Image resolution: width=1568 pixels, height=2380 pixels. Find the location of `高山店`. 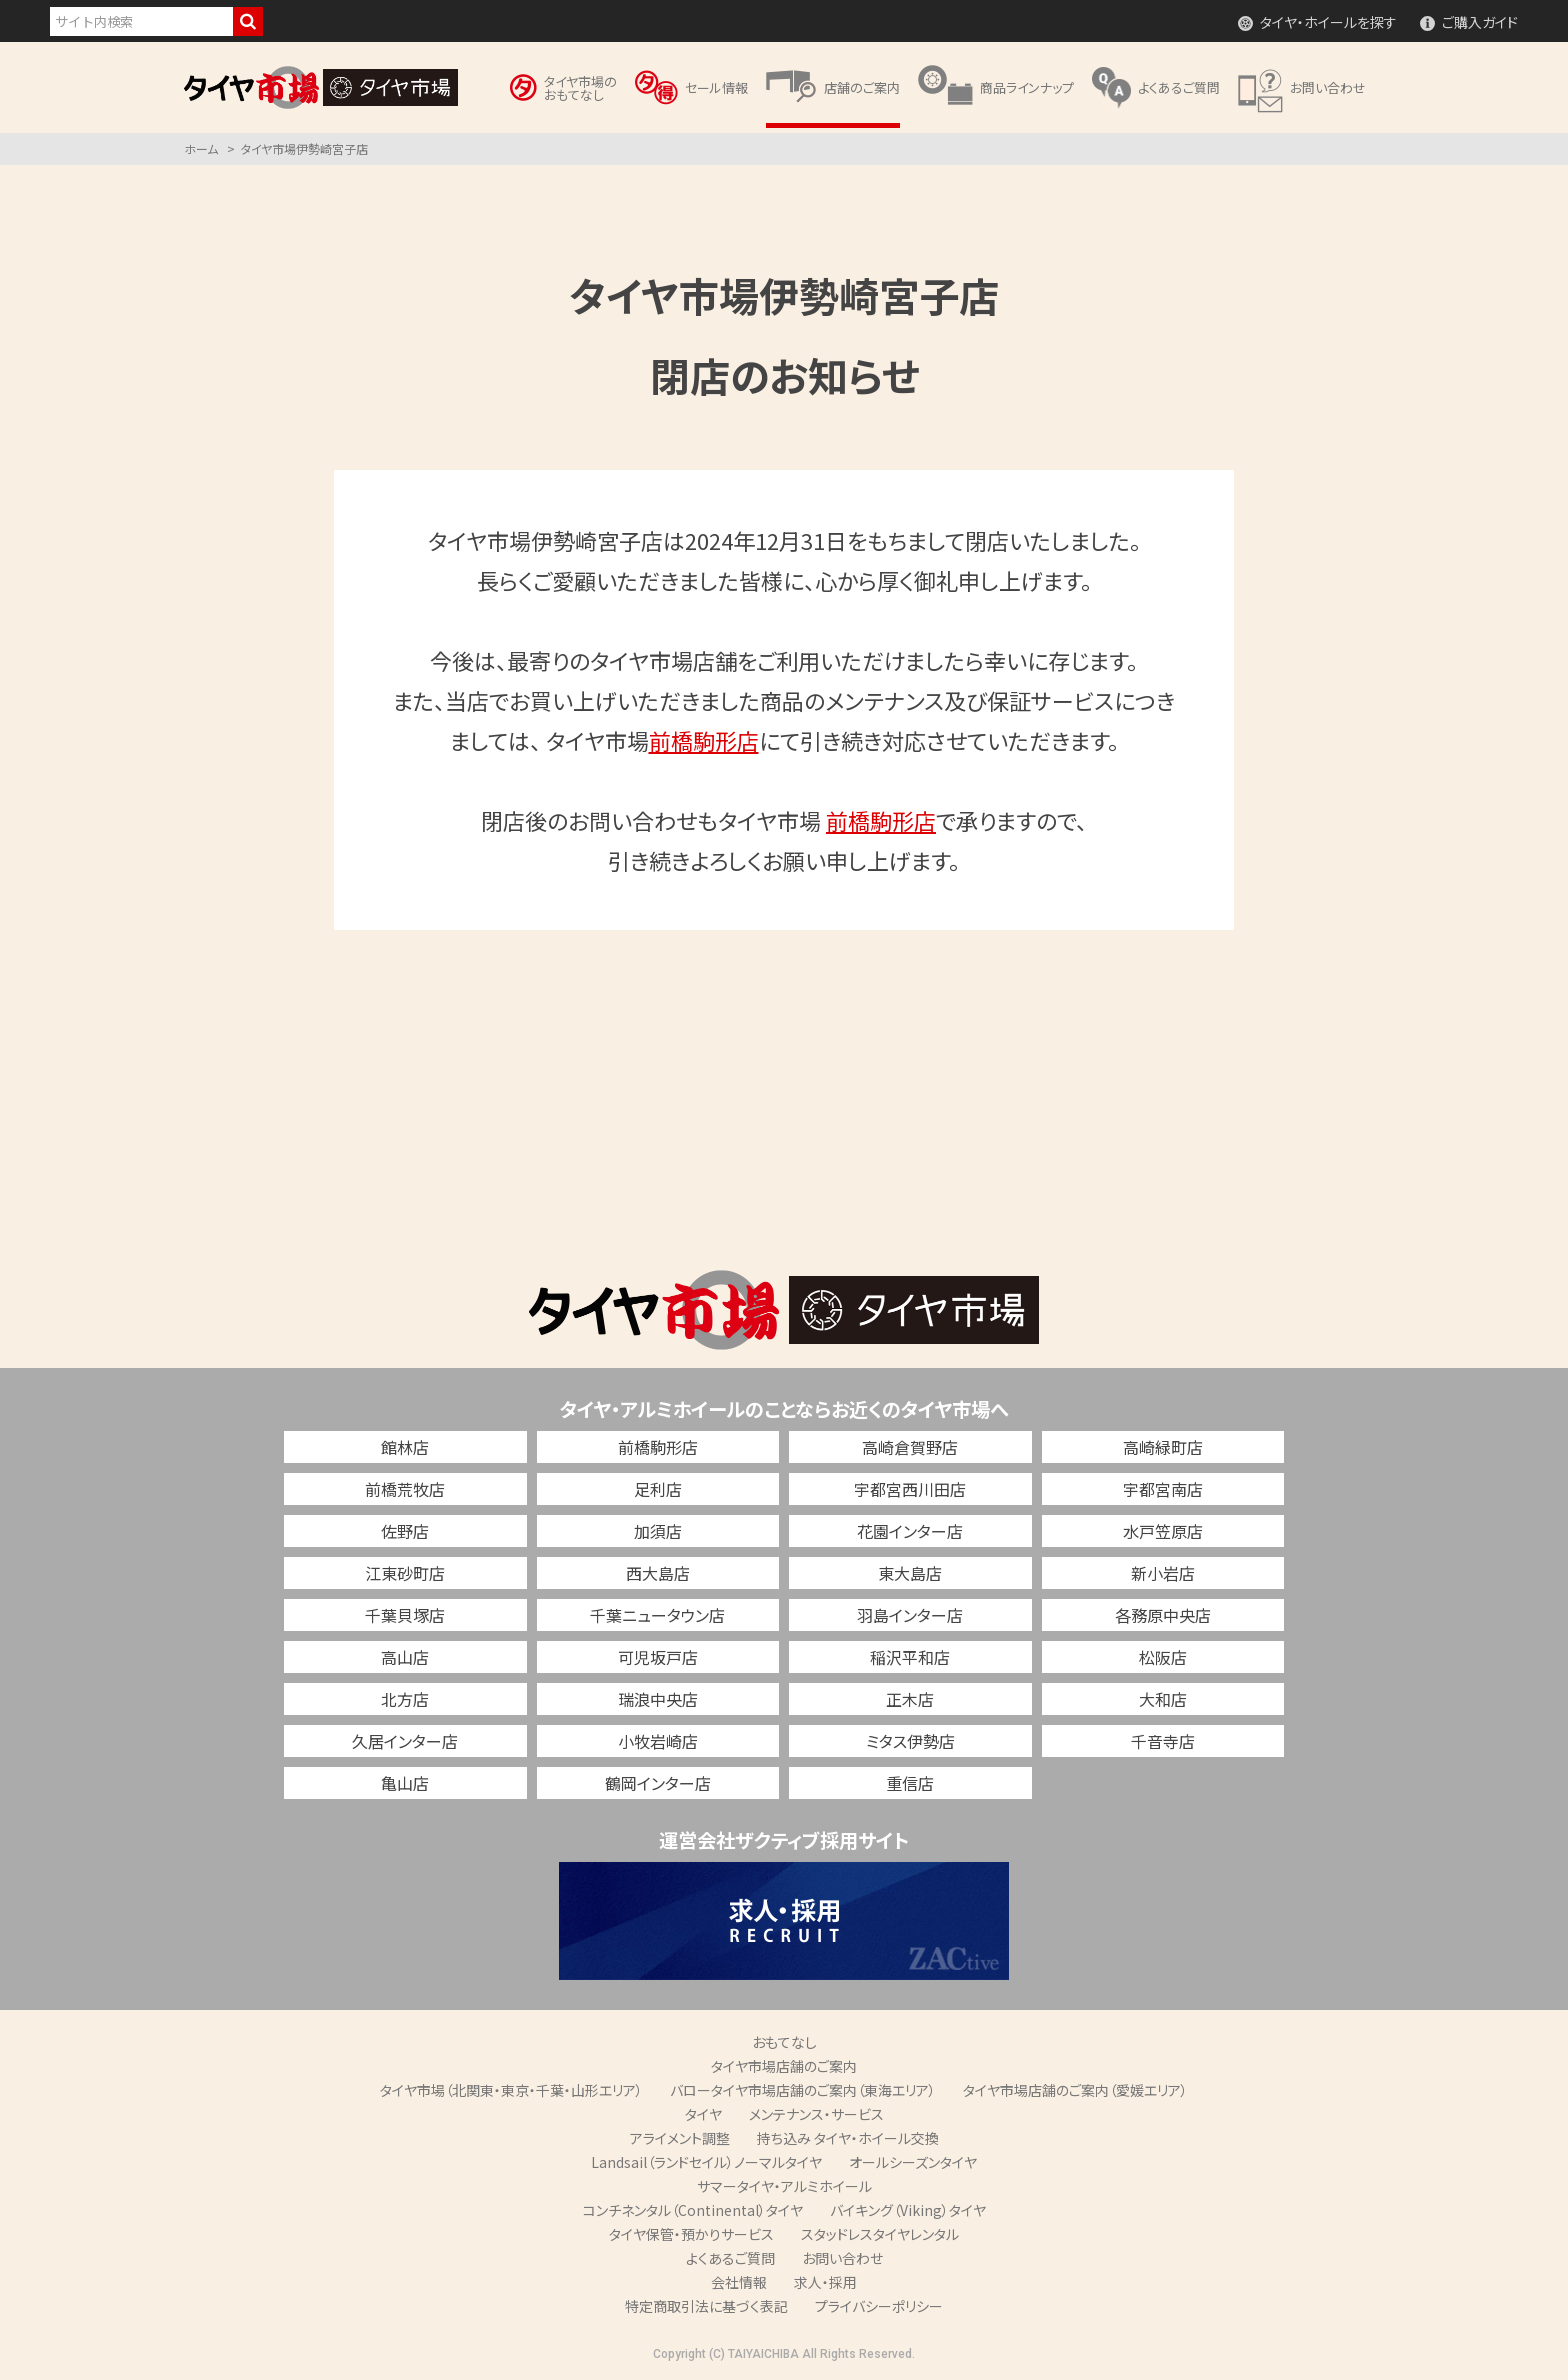

高山店 is located at coordinates (405, 1657).